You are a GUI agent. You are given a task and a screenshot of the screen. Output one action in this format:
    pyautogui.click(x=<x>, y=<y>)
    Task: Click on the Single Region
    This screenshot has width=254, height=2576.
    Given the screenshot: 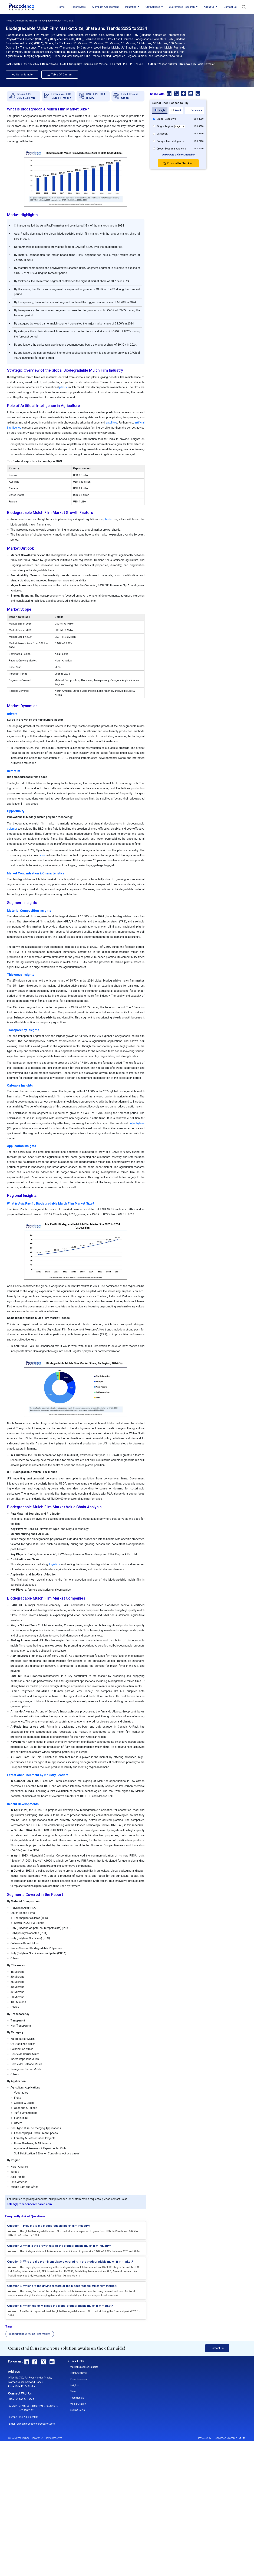 What is the action you would take?
    pyautogui.click(x=171, y=126)
    